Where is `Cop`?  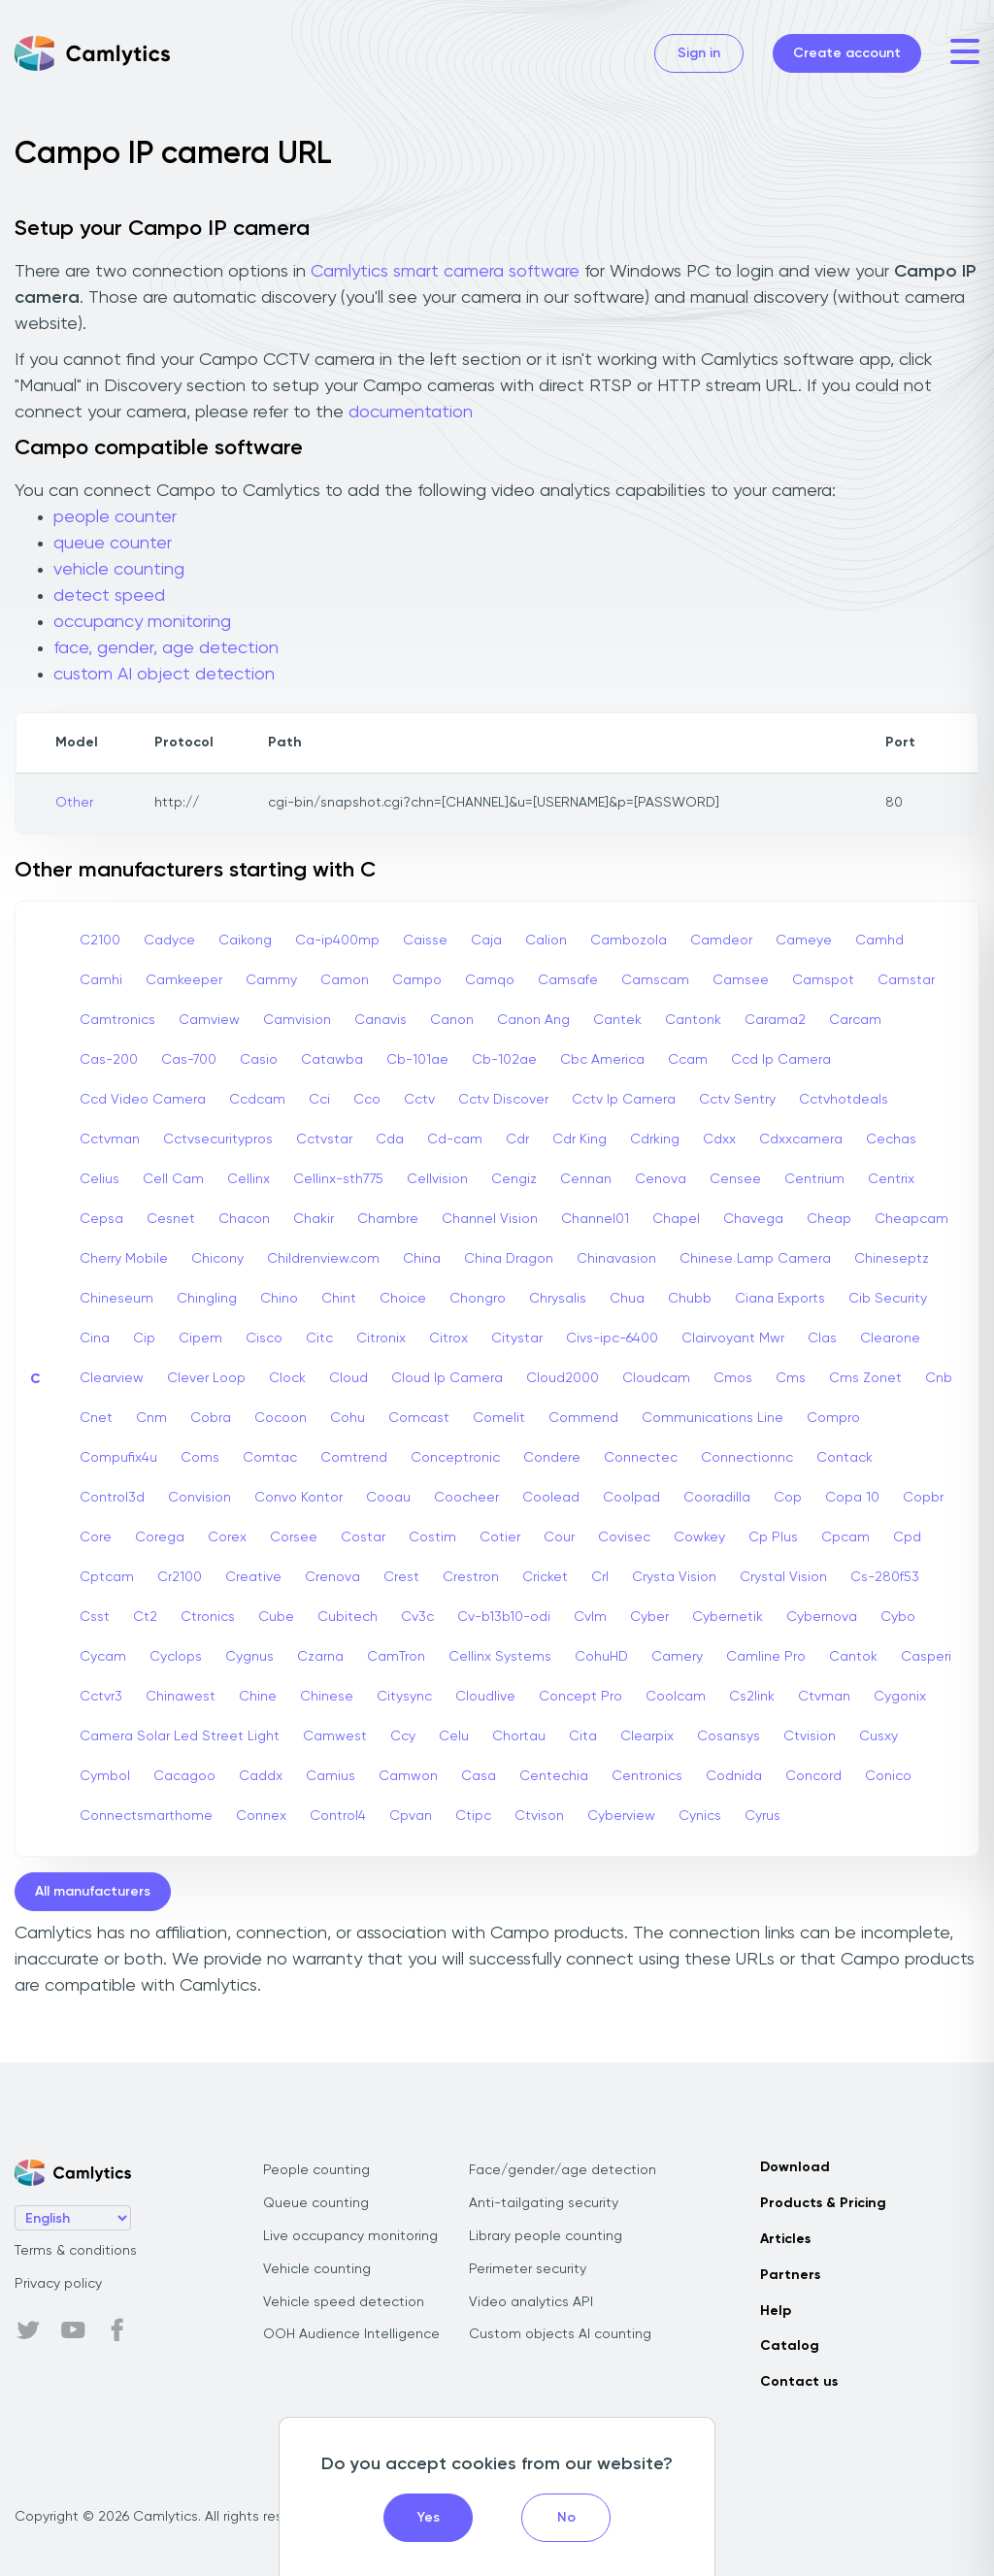
Cop is located at coordinates (788, 1497).